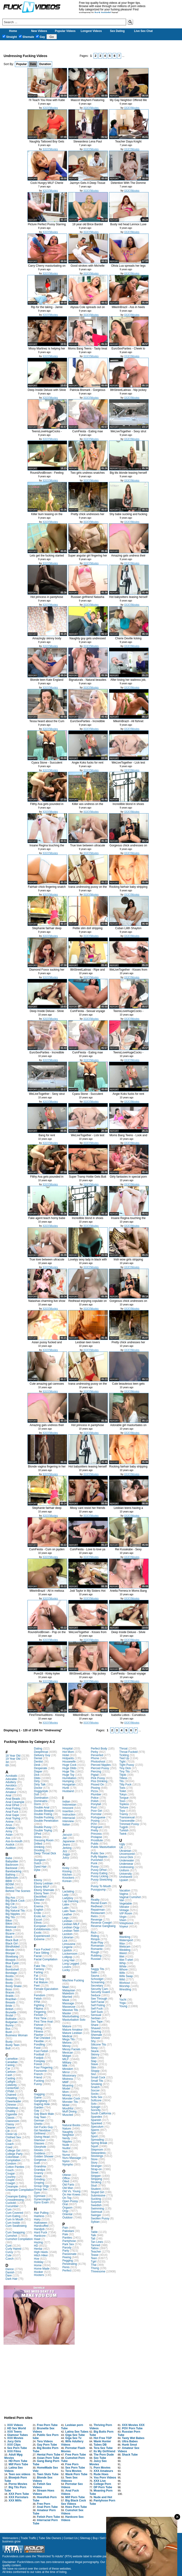 The width and height of the screenshot is (182, 2576). Describe the element at coordinates (39, 2196) in the screenshot. I see `Gymnast` at that location.